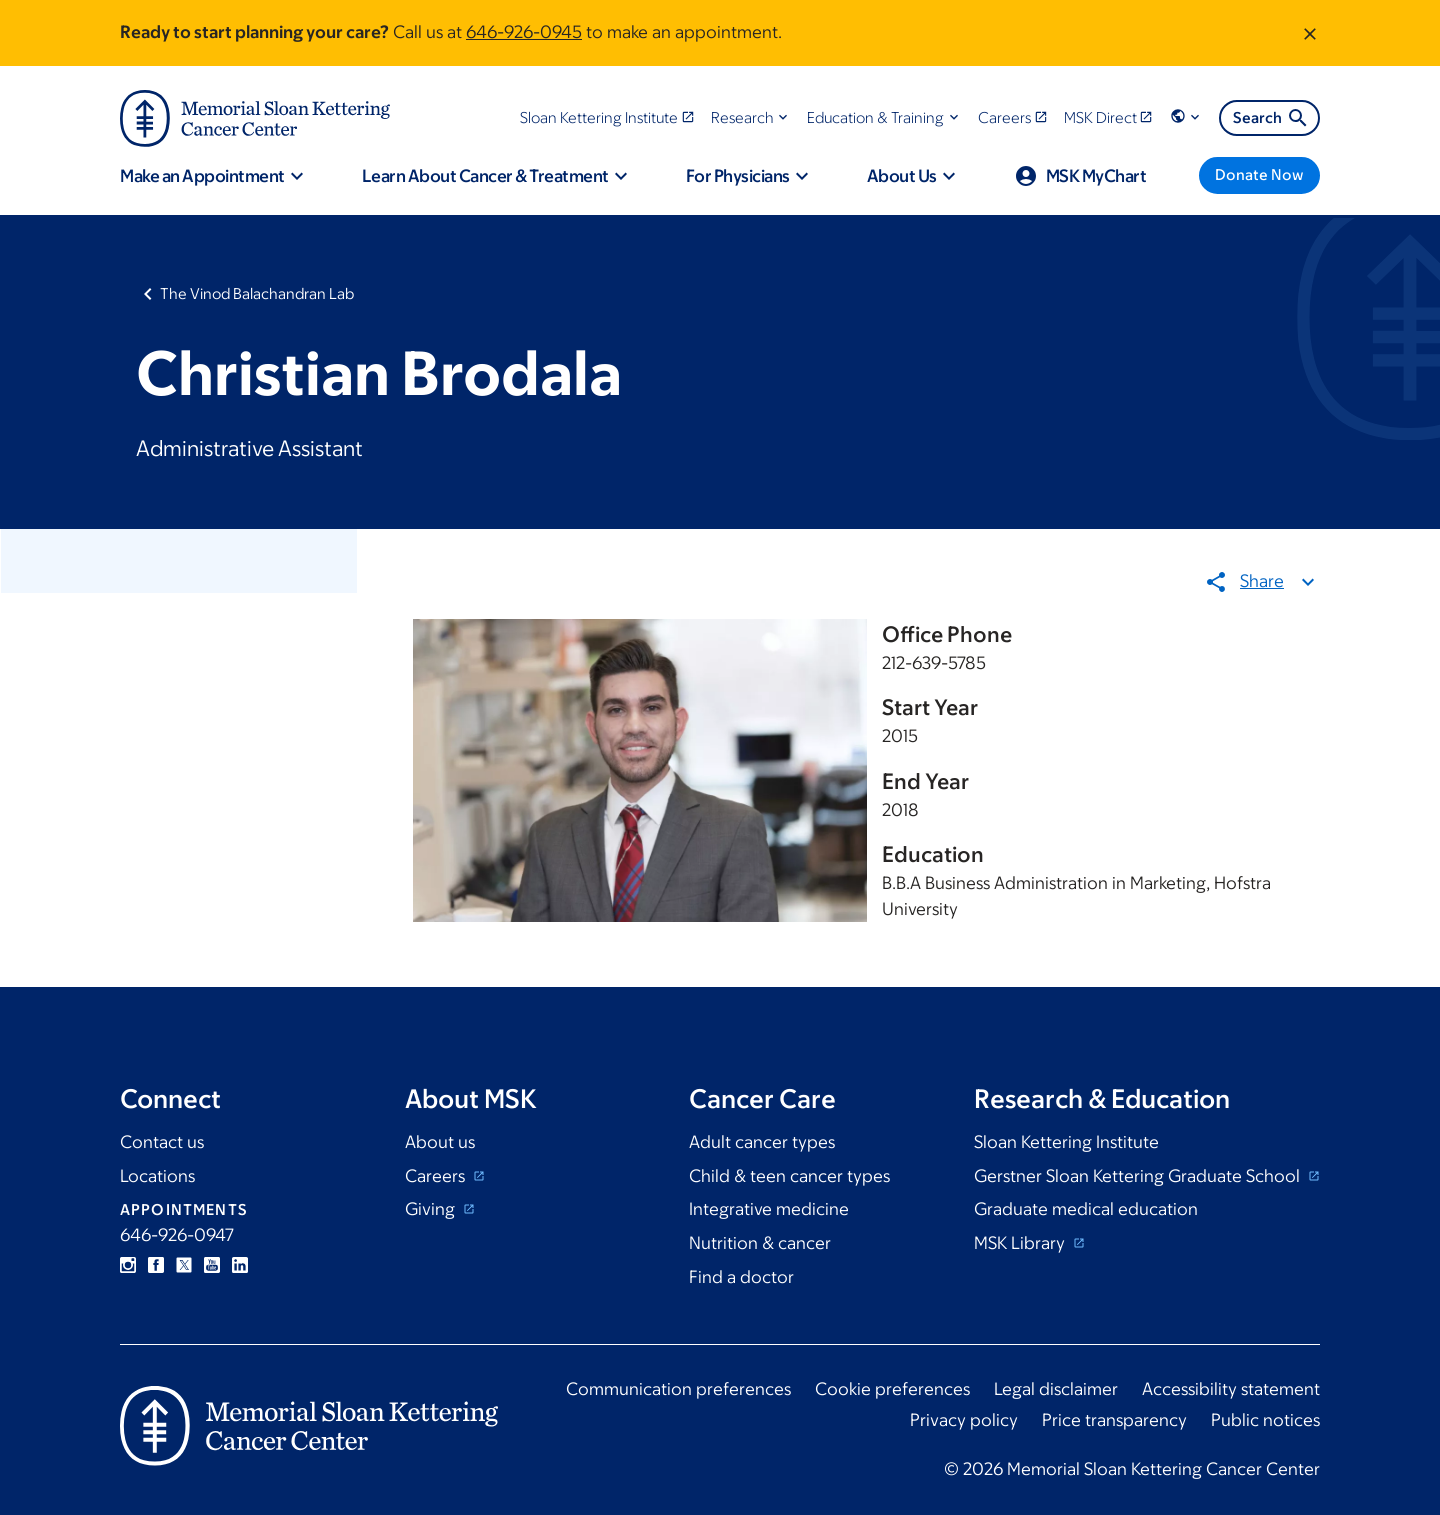 This screenshot has width=1440, height=1515. What do you see at coordinates (1021, 1243) in the screenshot?
I see `MSK Library` at bounding box center [1021, 1243].